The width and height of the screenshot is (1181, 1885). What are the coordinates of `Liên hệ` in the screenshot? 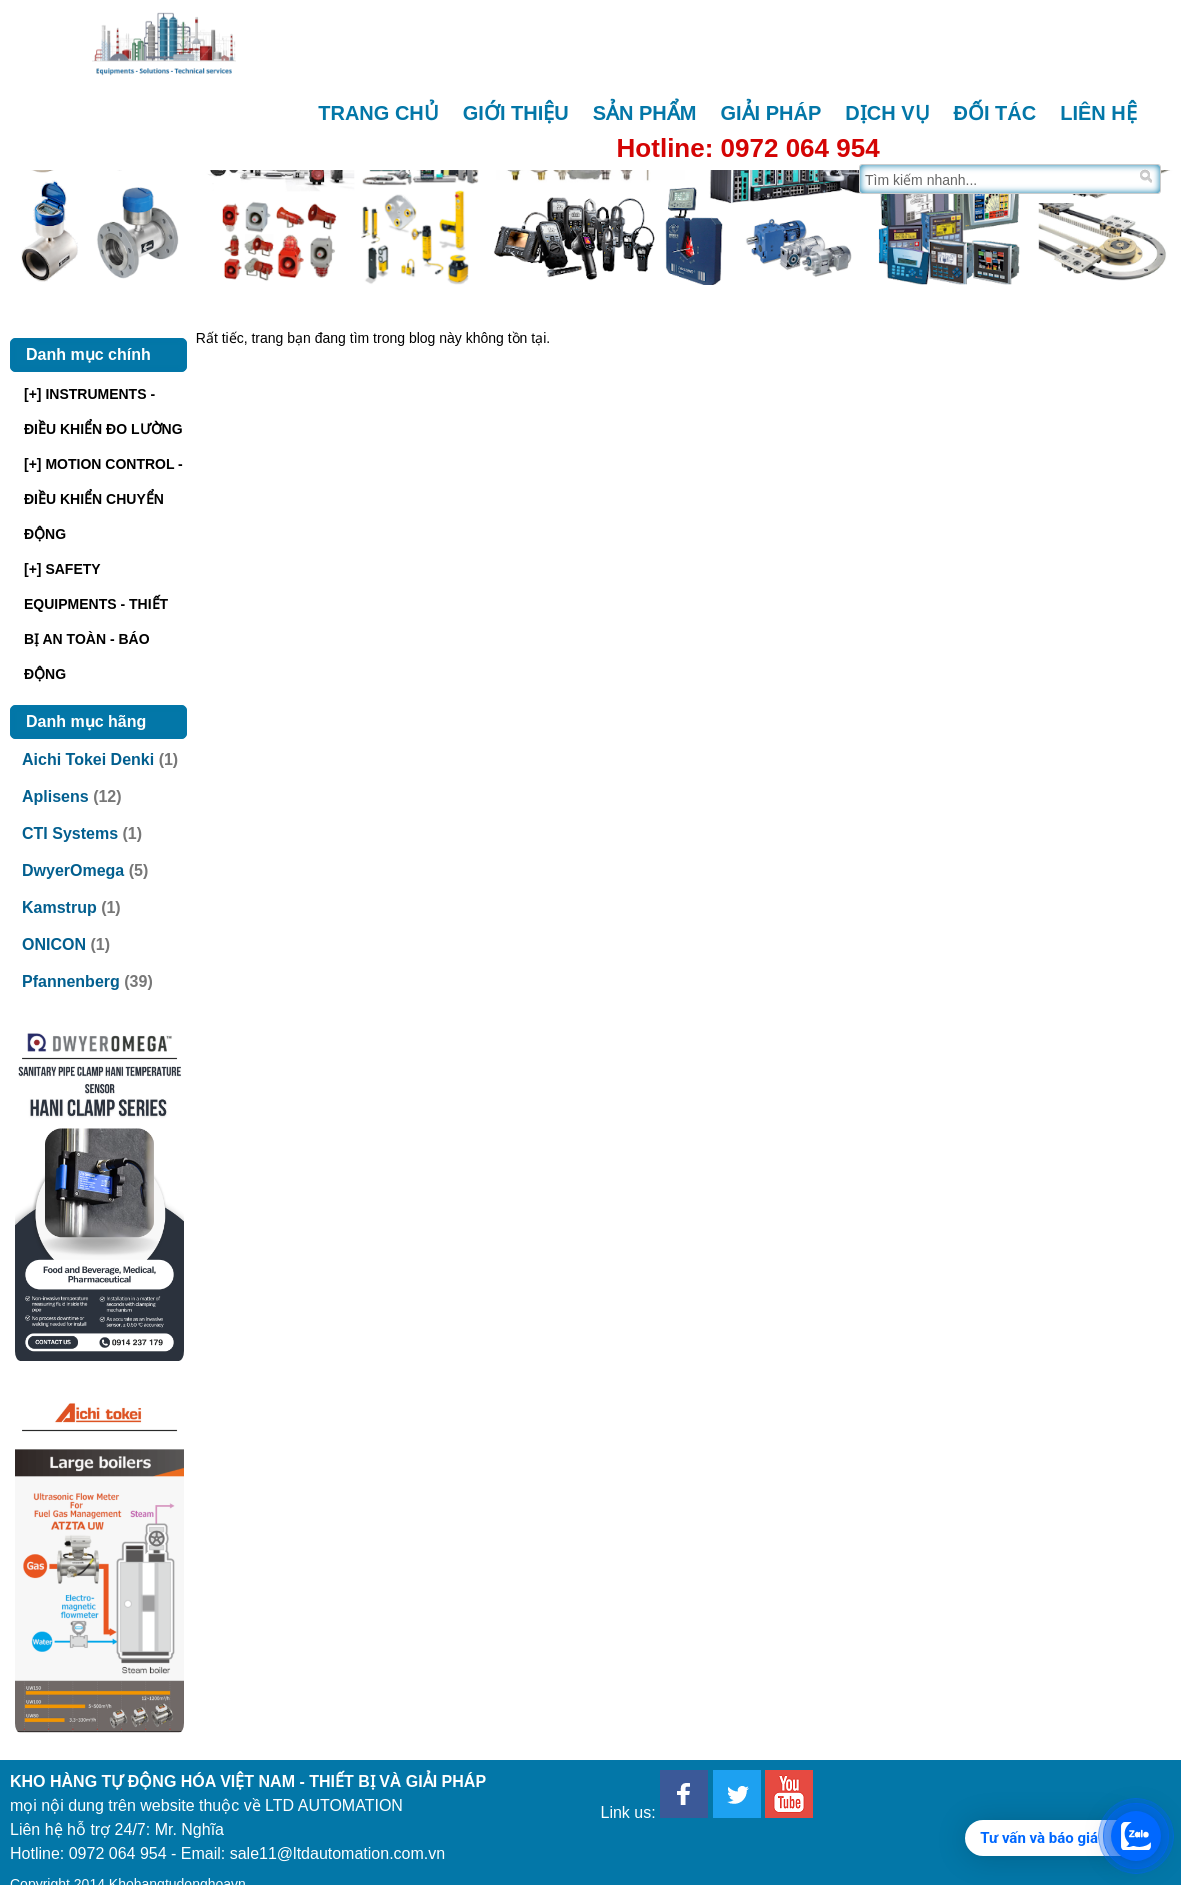 It's located at (1098, 113).